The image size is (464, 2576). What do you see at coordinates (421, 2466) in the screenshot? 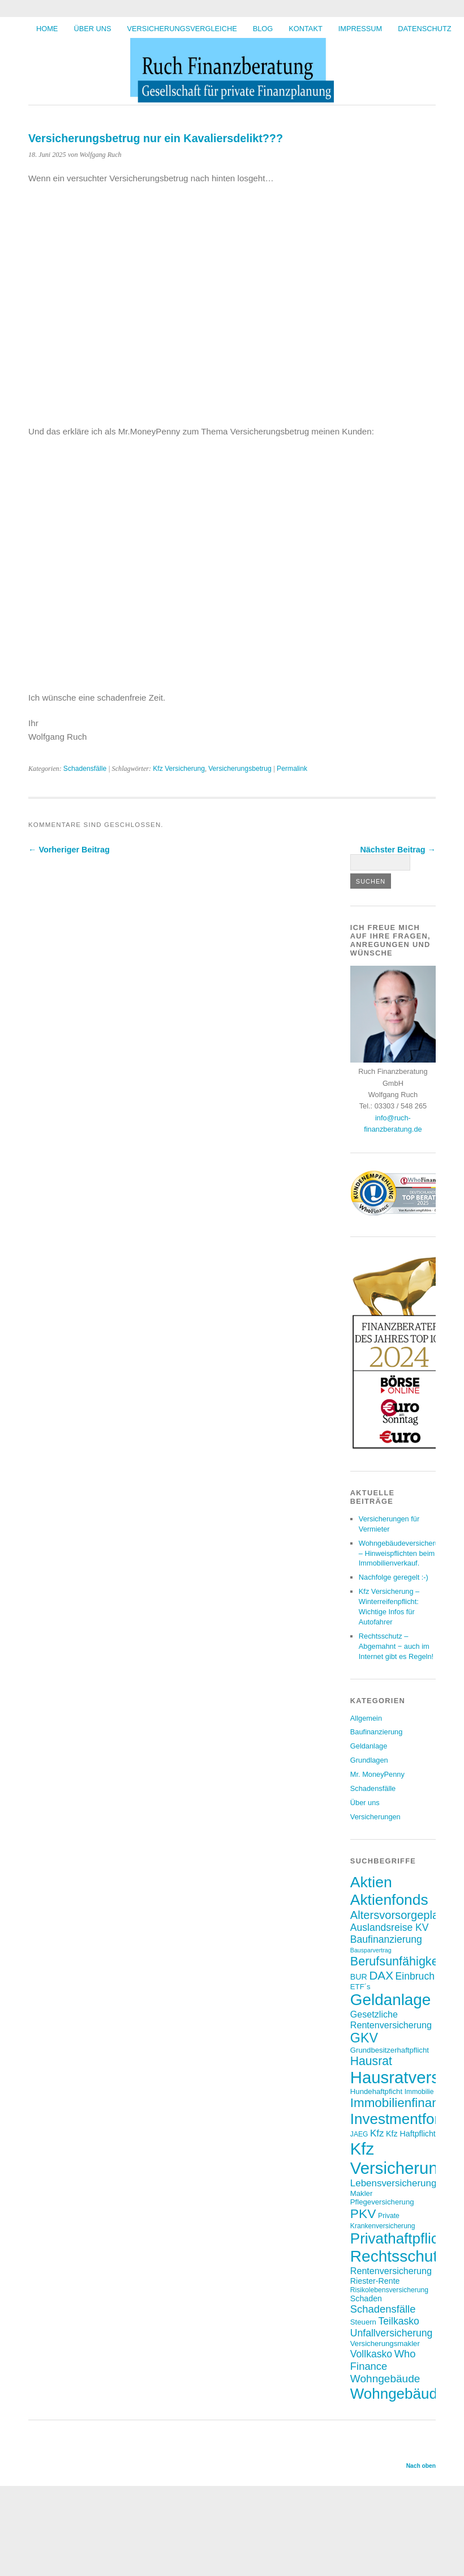
I see `Nach oben` at bounding box center [421, 2466].